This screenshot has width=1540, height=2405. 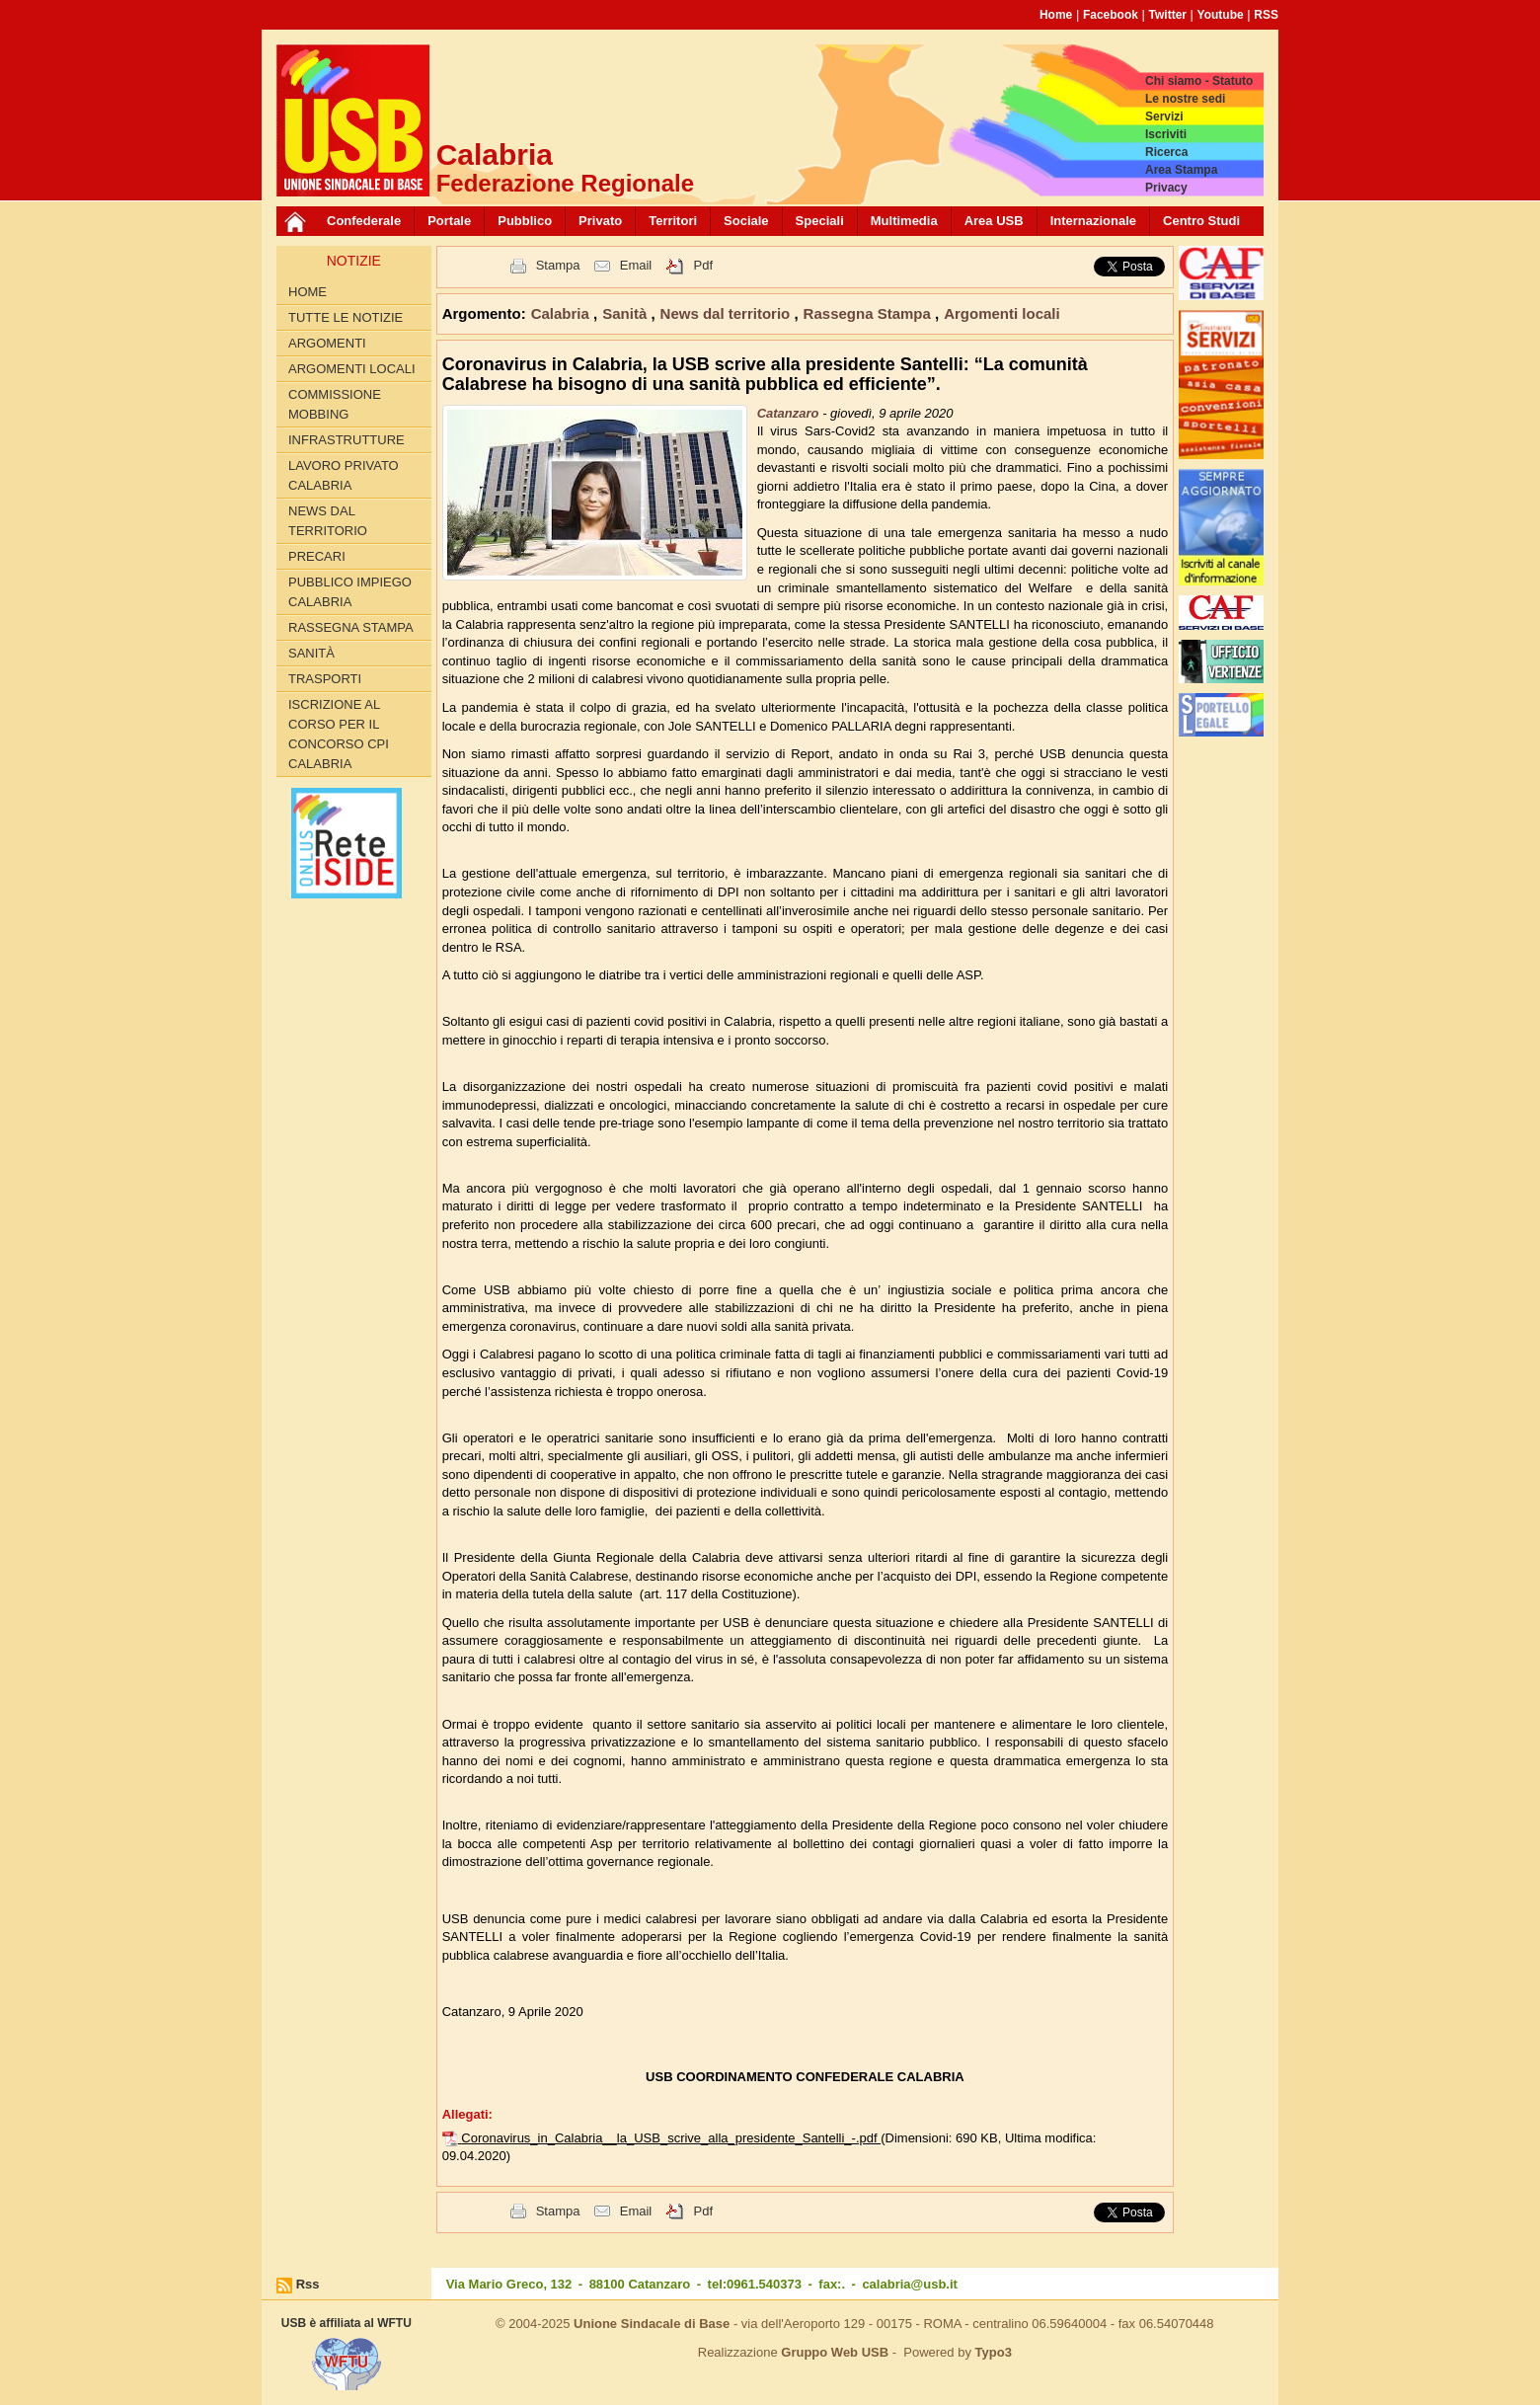 I want to click on Servizi, so click(x=1164, y=116).